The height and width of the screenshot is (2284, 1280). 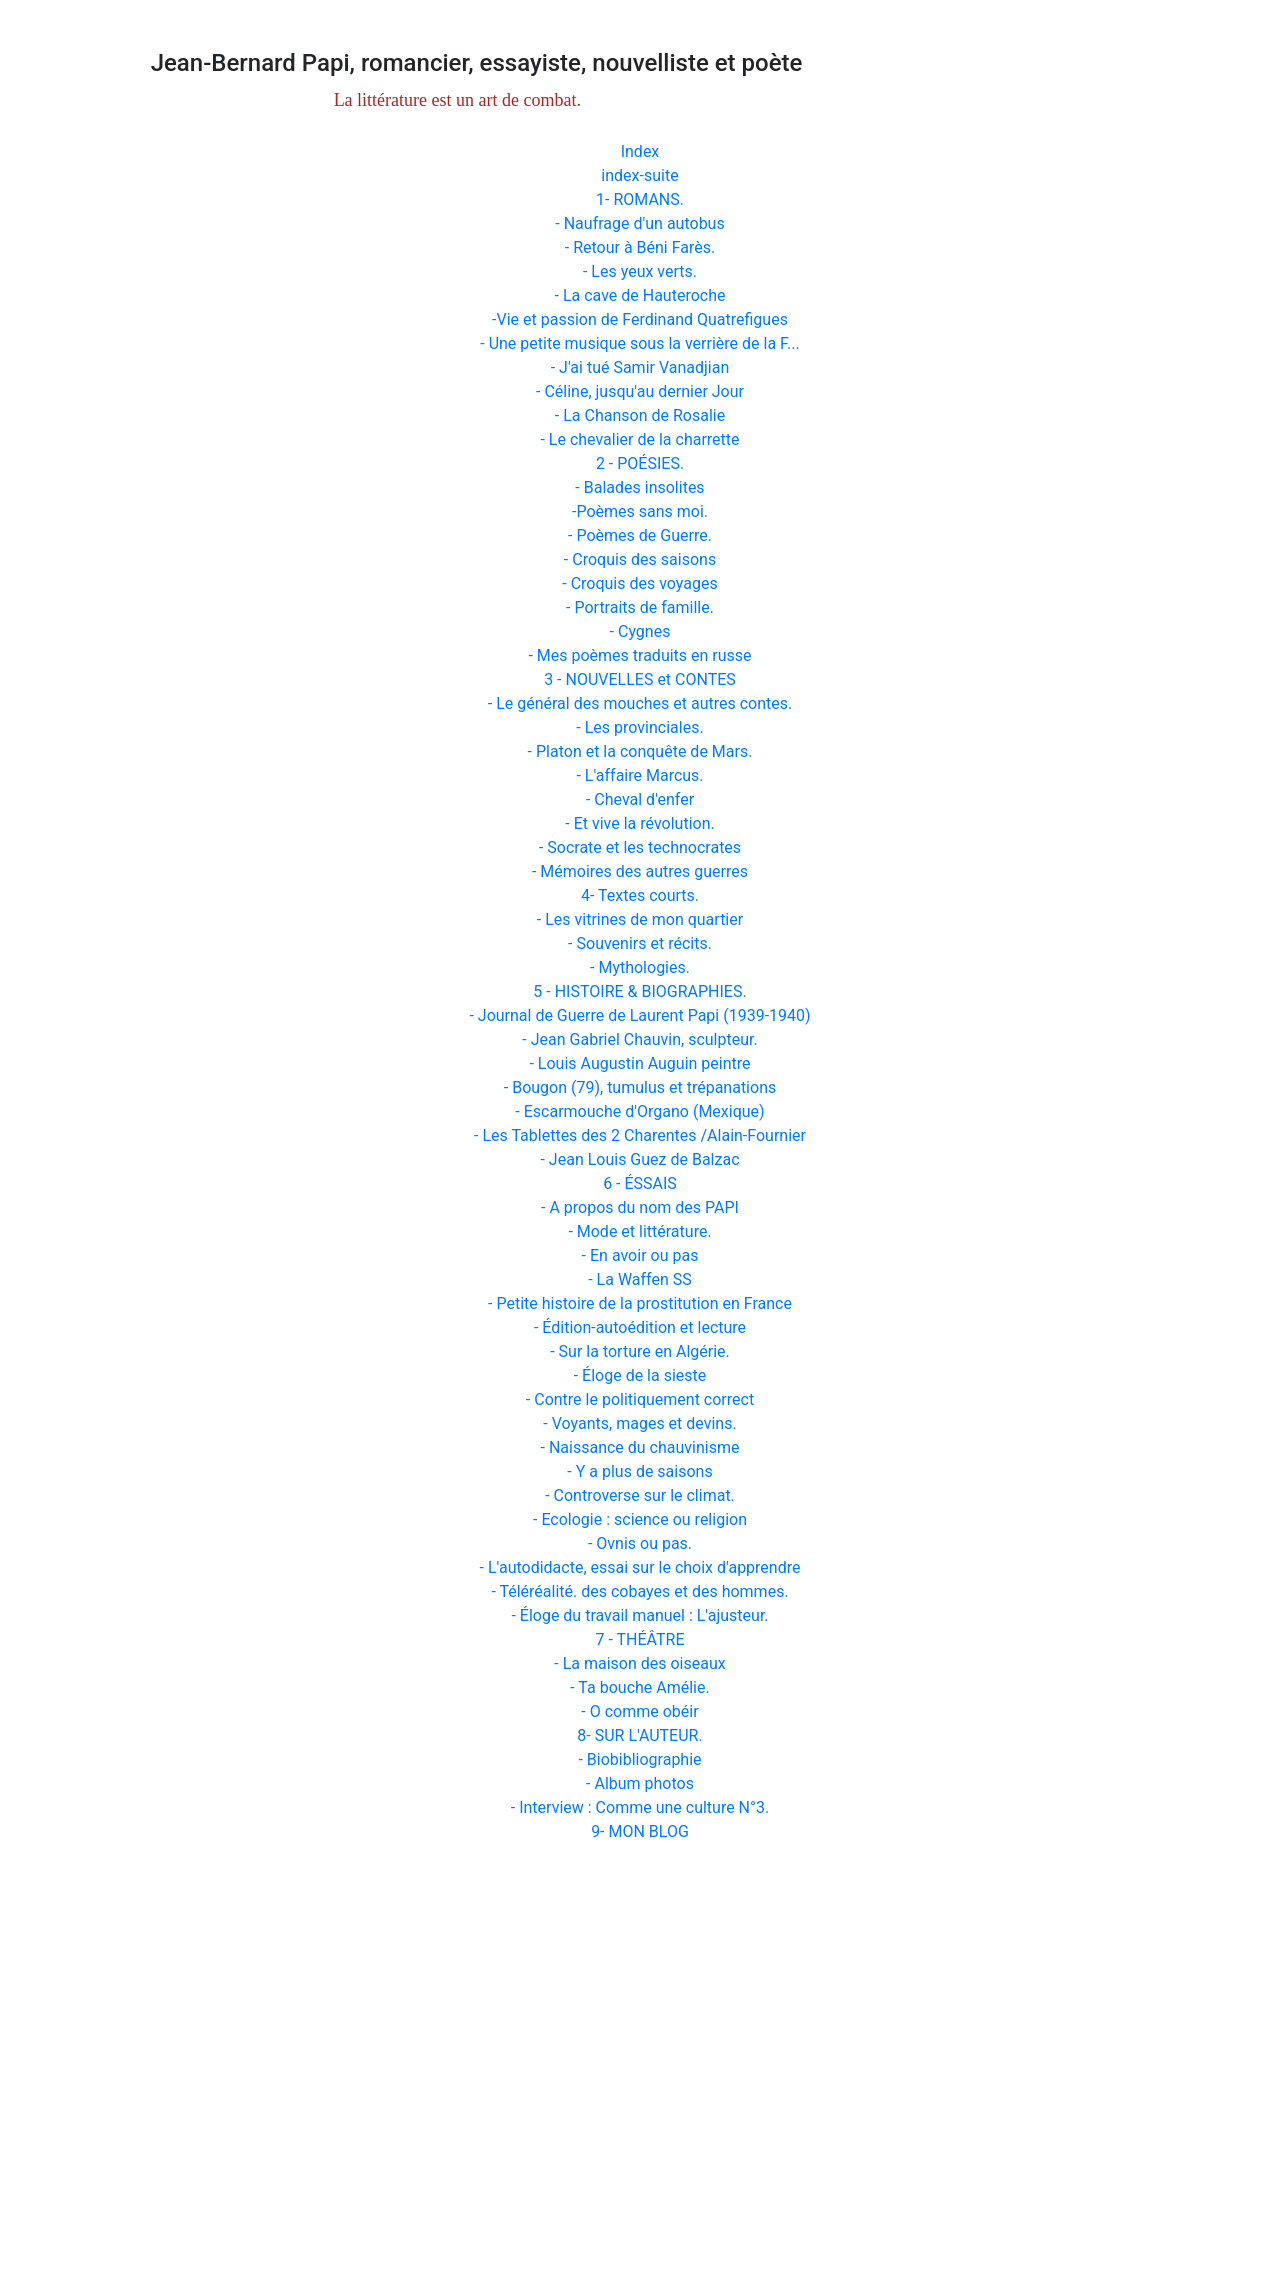 What do you see at coordinates (639, 1687) in the screenshot?
I see `- Ta bouche Amélie.` at bounding box center [639, 1687].